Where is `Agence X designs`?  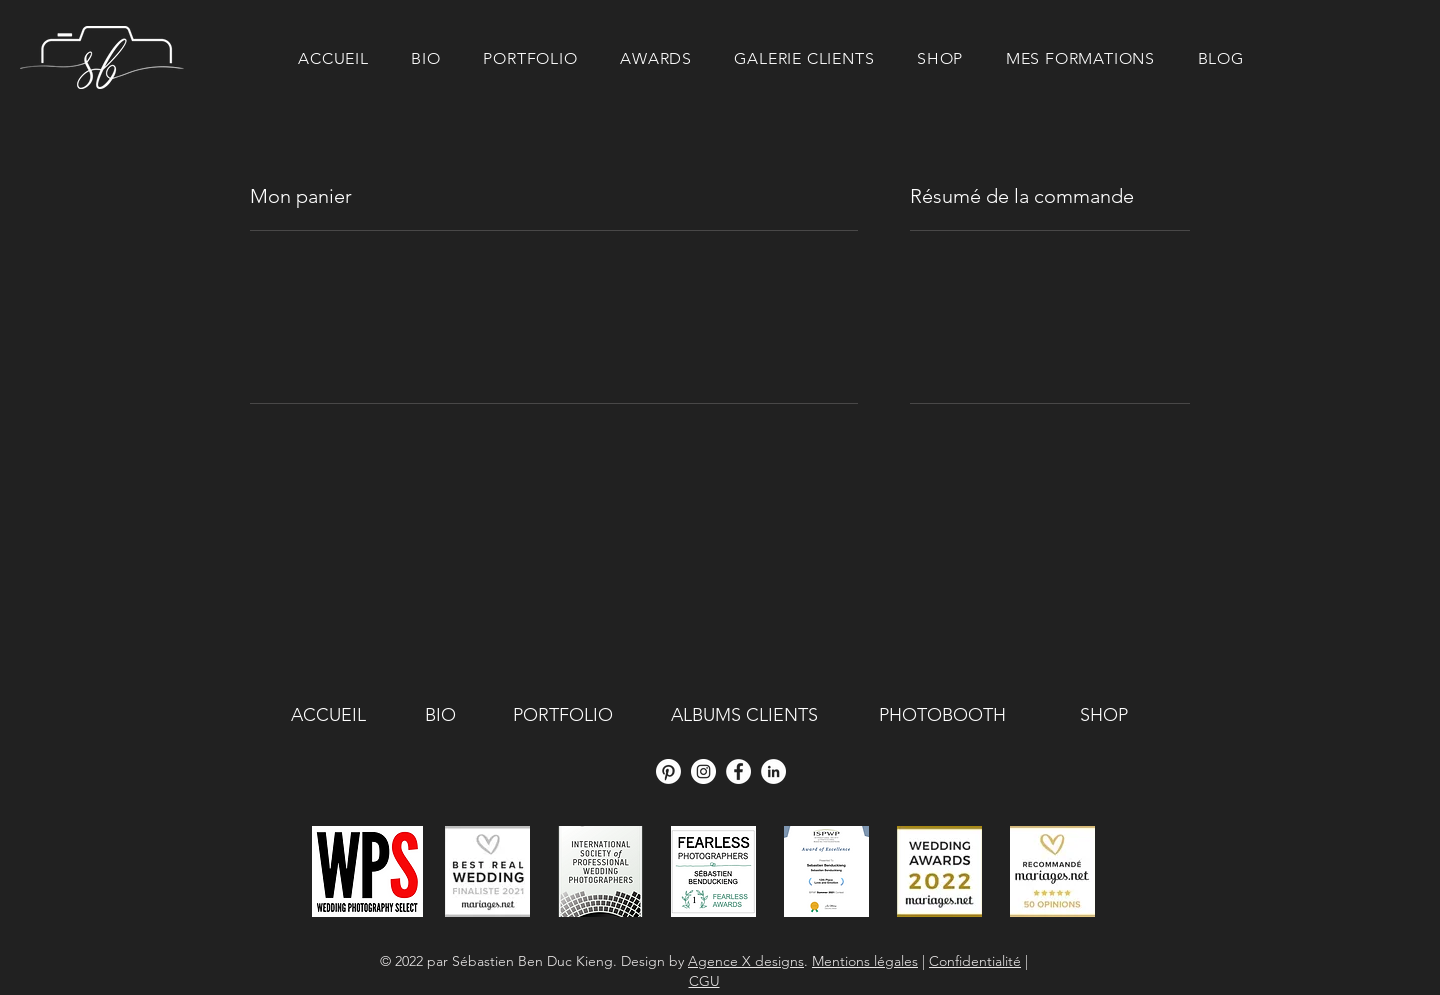
Agence X designs is located at coordinates (746, 961).